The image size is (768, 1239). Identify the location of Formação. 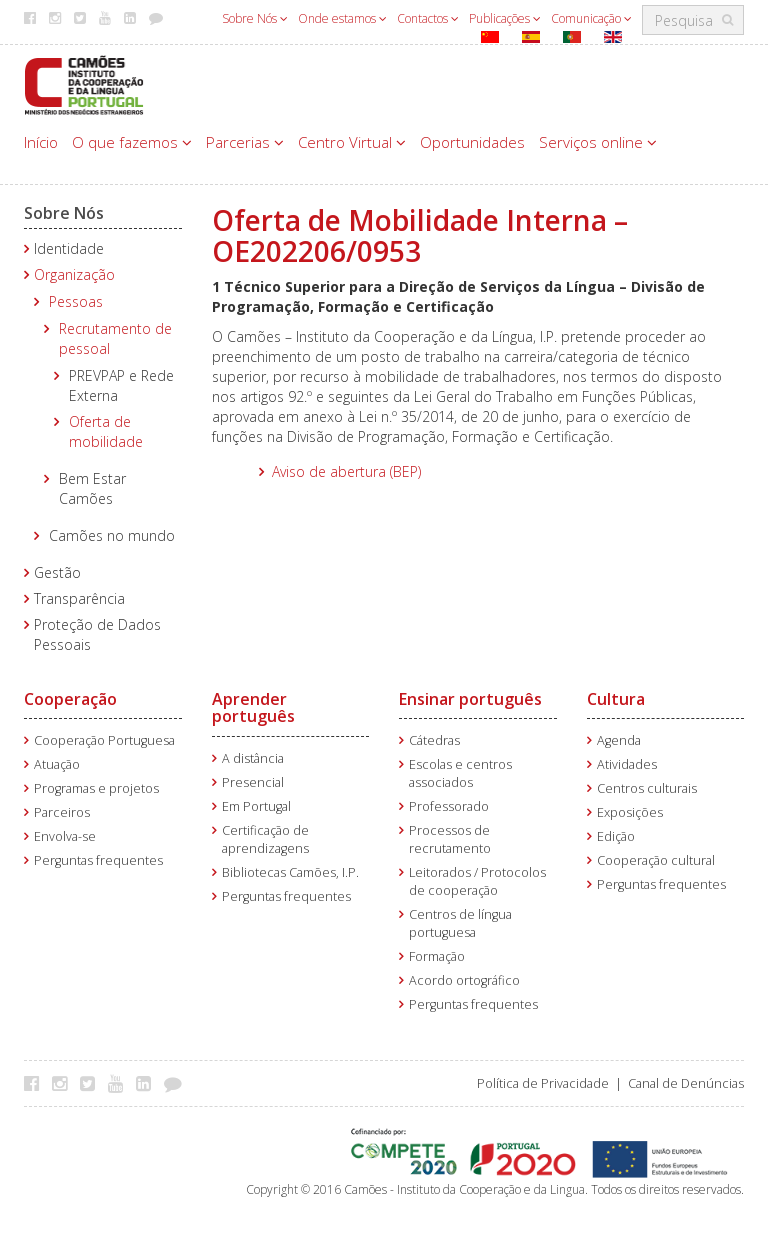
(437, 956).